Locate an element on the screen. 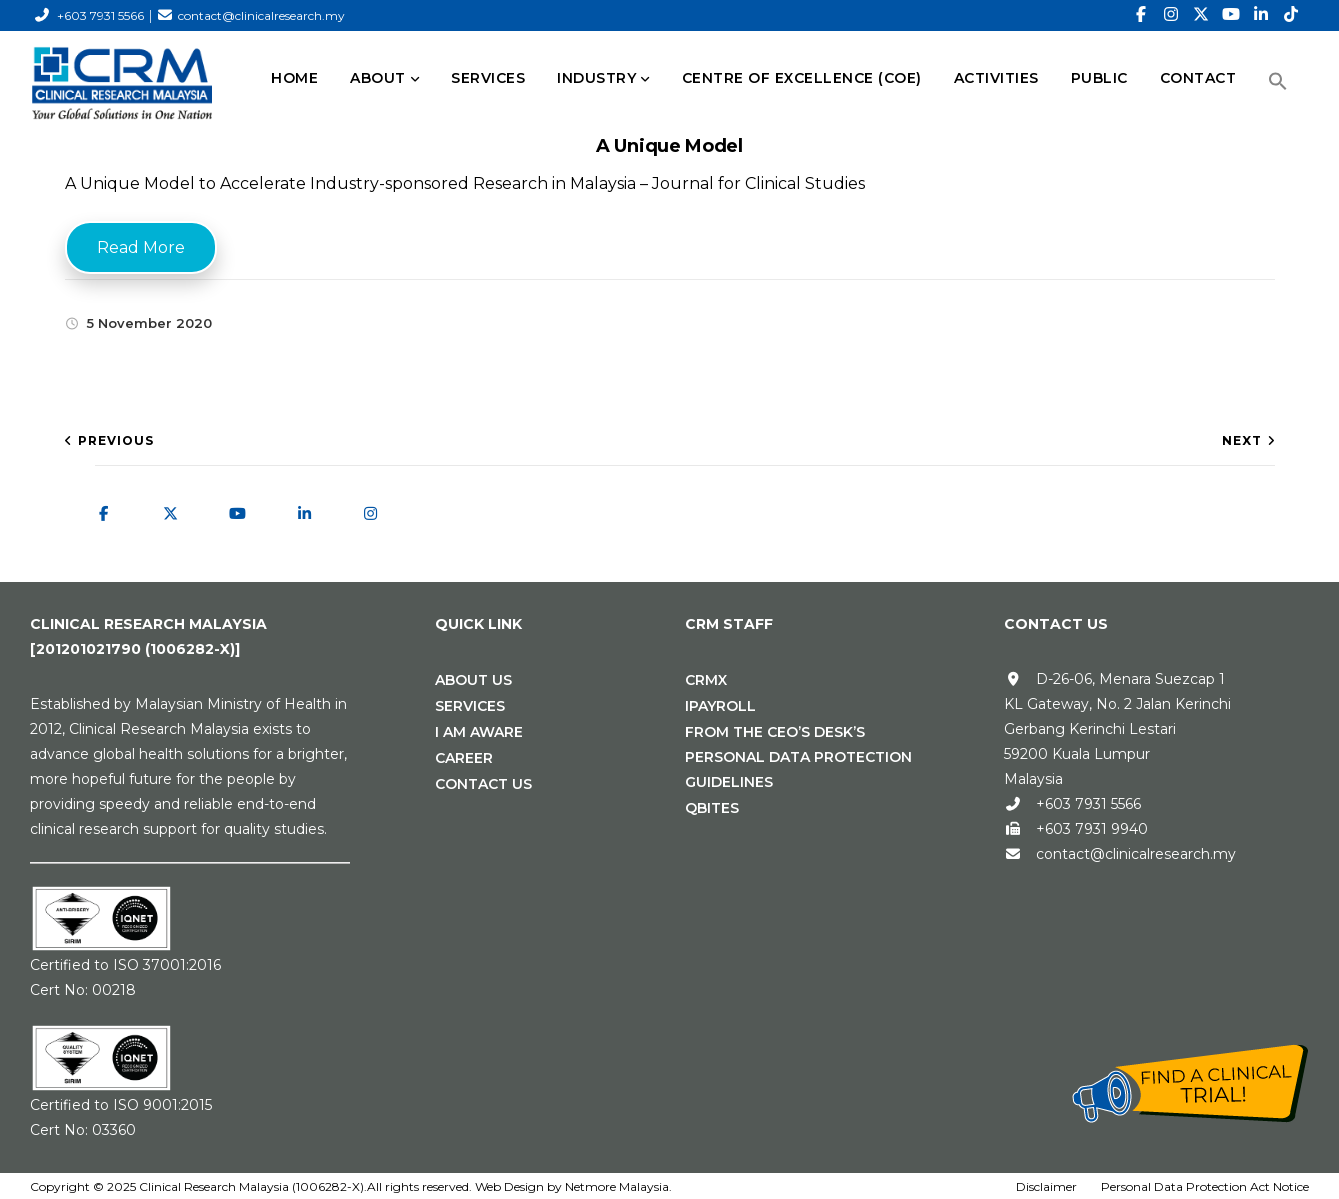 The height and width of the screenshot is (1199, 1339). HOME is located at coordinates (294, 78).